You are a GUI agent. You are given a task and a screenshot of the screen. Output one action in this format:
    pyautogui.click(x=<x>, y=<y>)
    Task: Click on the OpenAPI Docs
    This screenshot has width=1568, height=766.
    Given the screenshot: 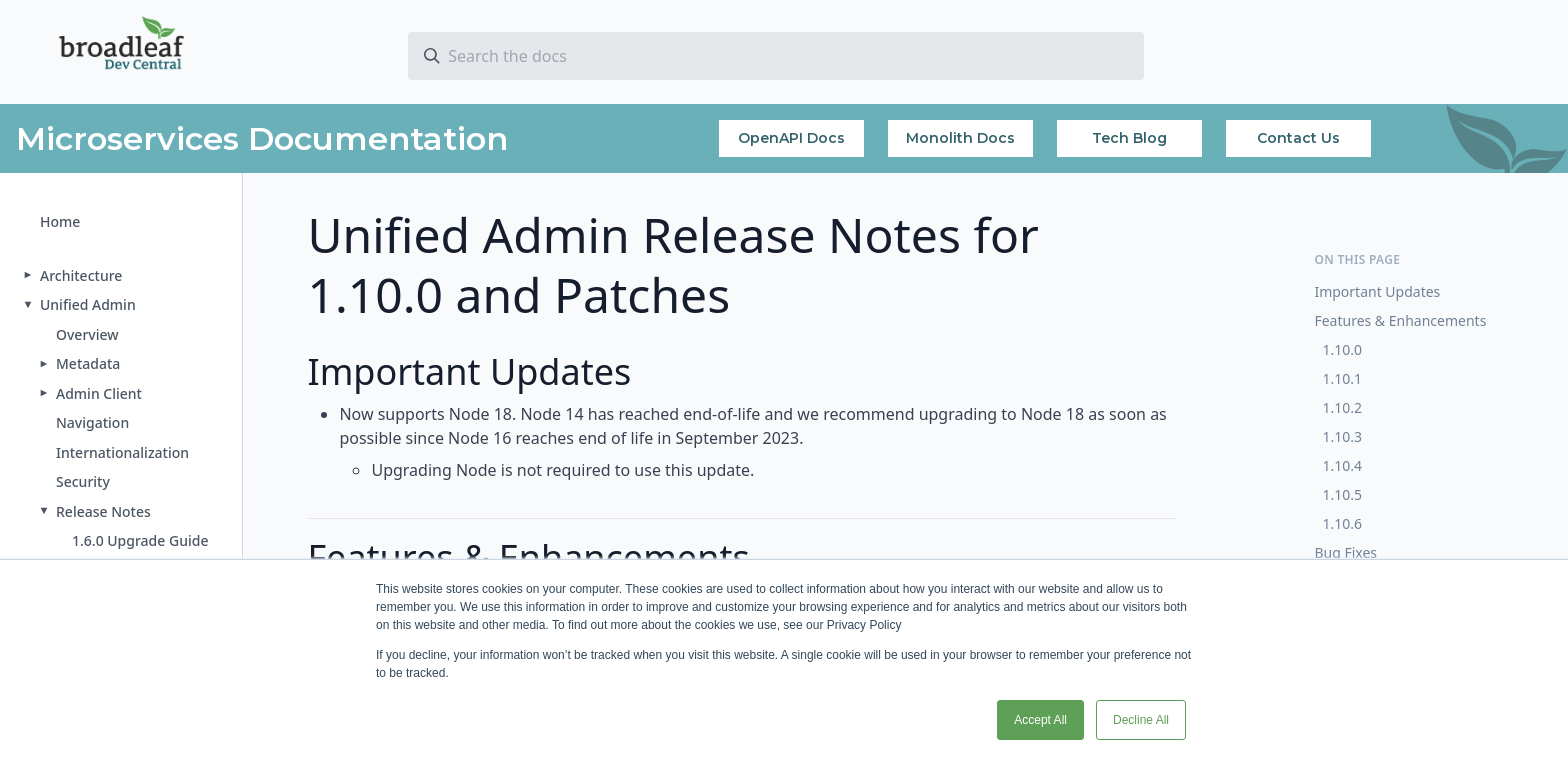 What is the action you would take?
    pyautogui.click(x=791, y=138)
    